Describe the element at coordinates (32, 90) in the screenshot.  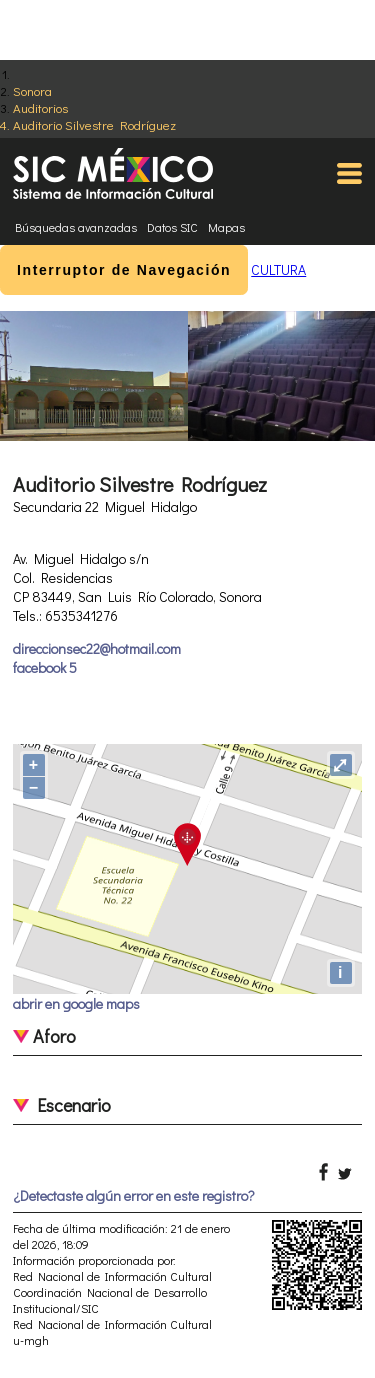
I see `Sonora` at that location.